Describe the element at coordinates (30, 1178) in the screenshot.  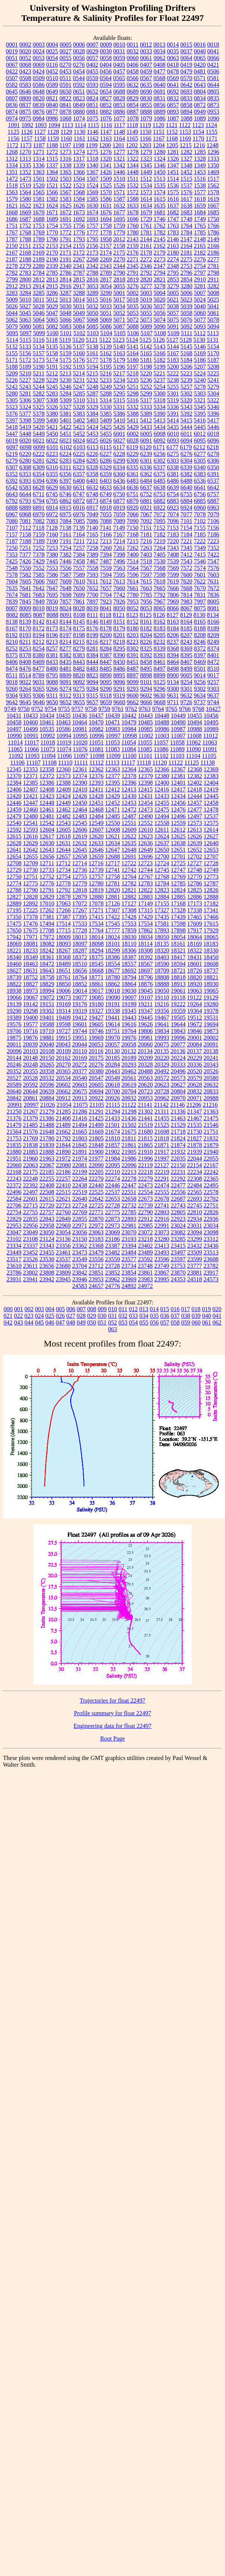
I see `22248` at that location.